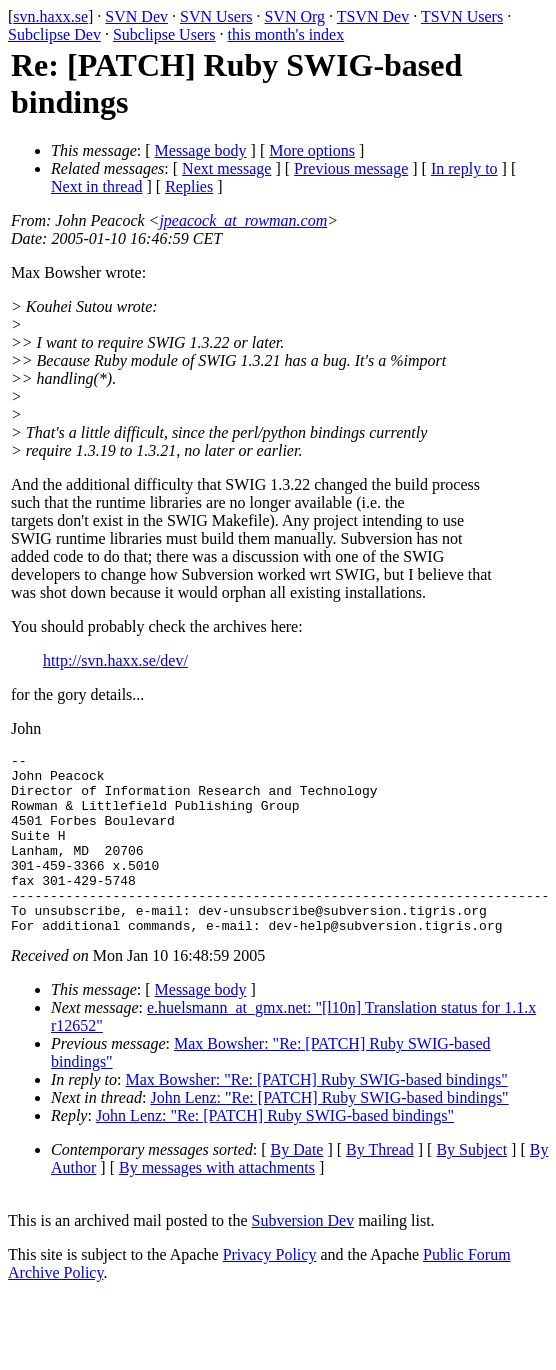  Describe the element at coordinates (373, 16) in the screenshot. I see `TSVN Dev` at that location.